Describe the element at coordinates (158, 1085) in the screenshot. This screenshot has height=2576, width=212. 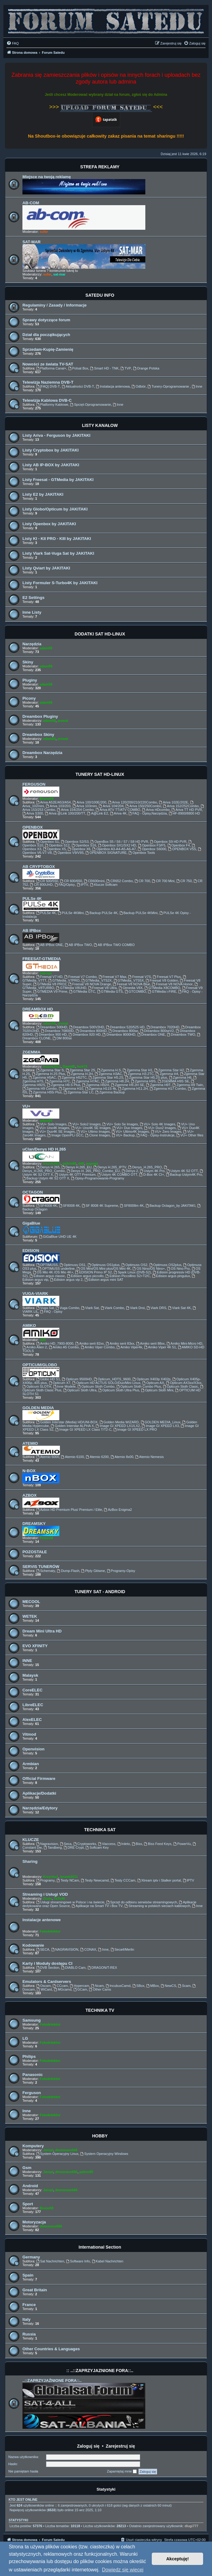
I see `Zgemma H9T` at that location.